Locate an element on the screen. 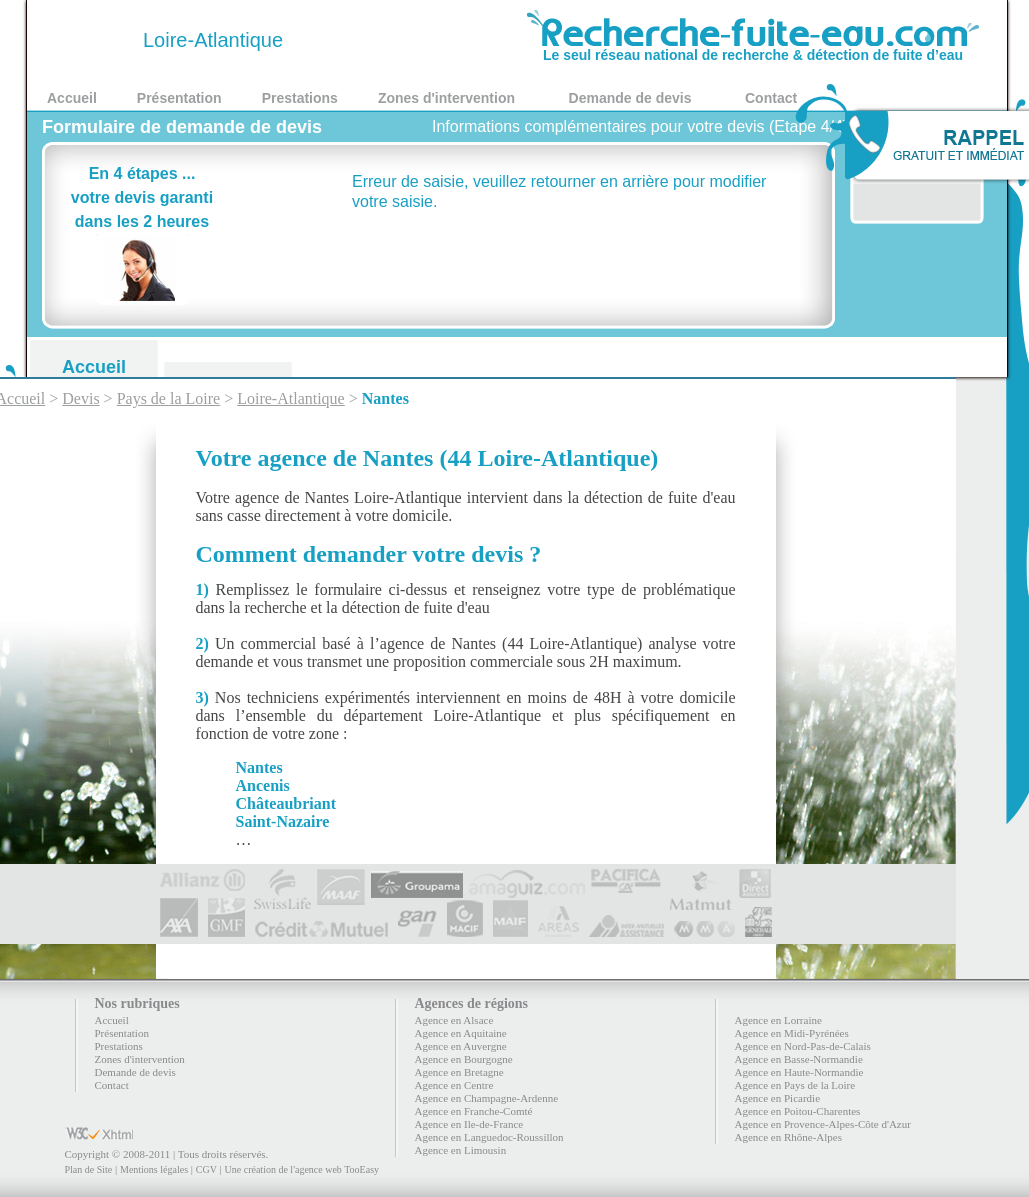  Prestations is located at coordinates (300, 98).